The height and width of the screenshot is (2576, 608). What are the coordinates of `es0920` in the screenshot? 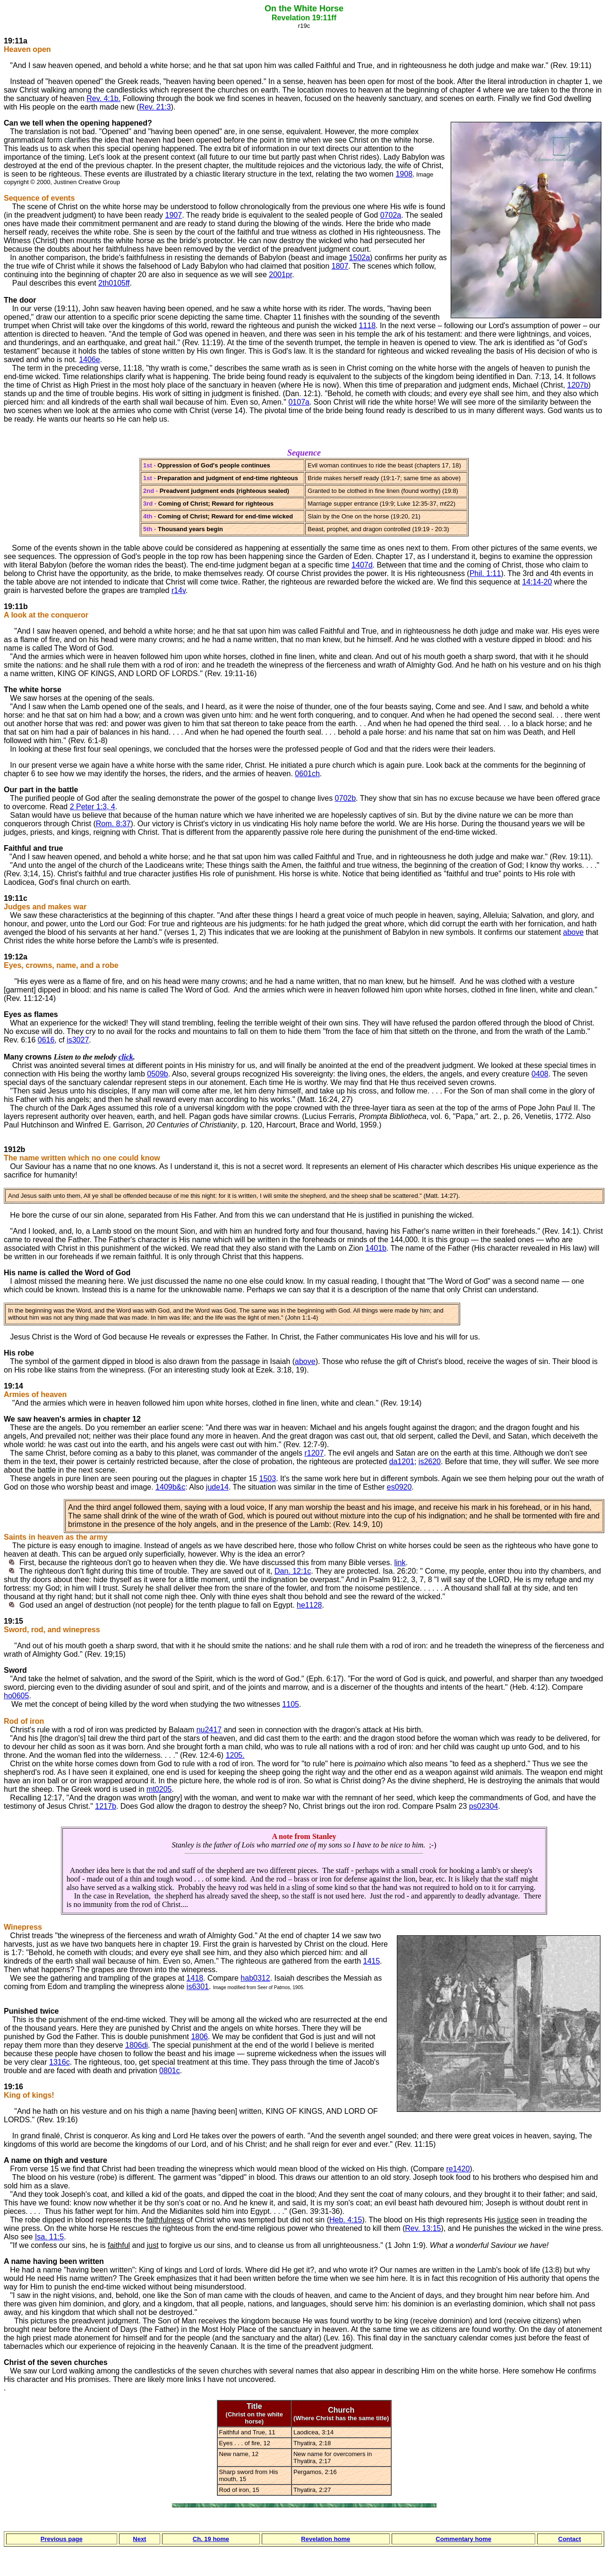 It's located at (399, 1487).